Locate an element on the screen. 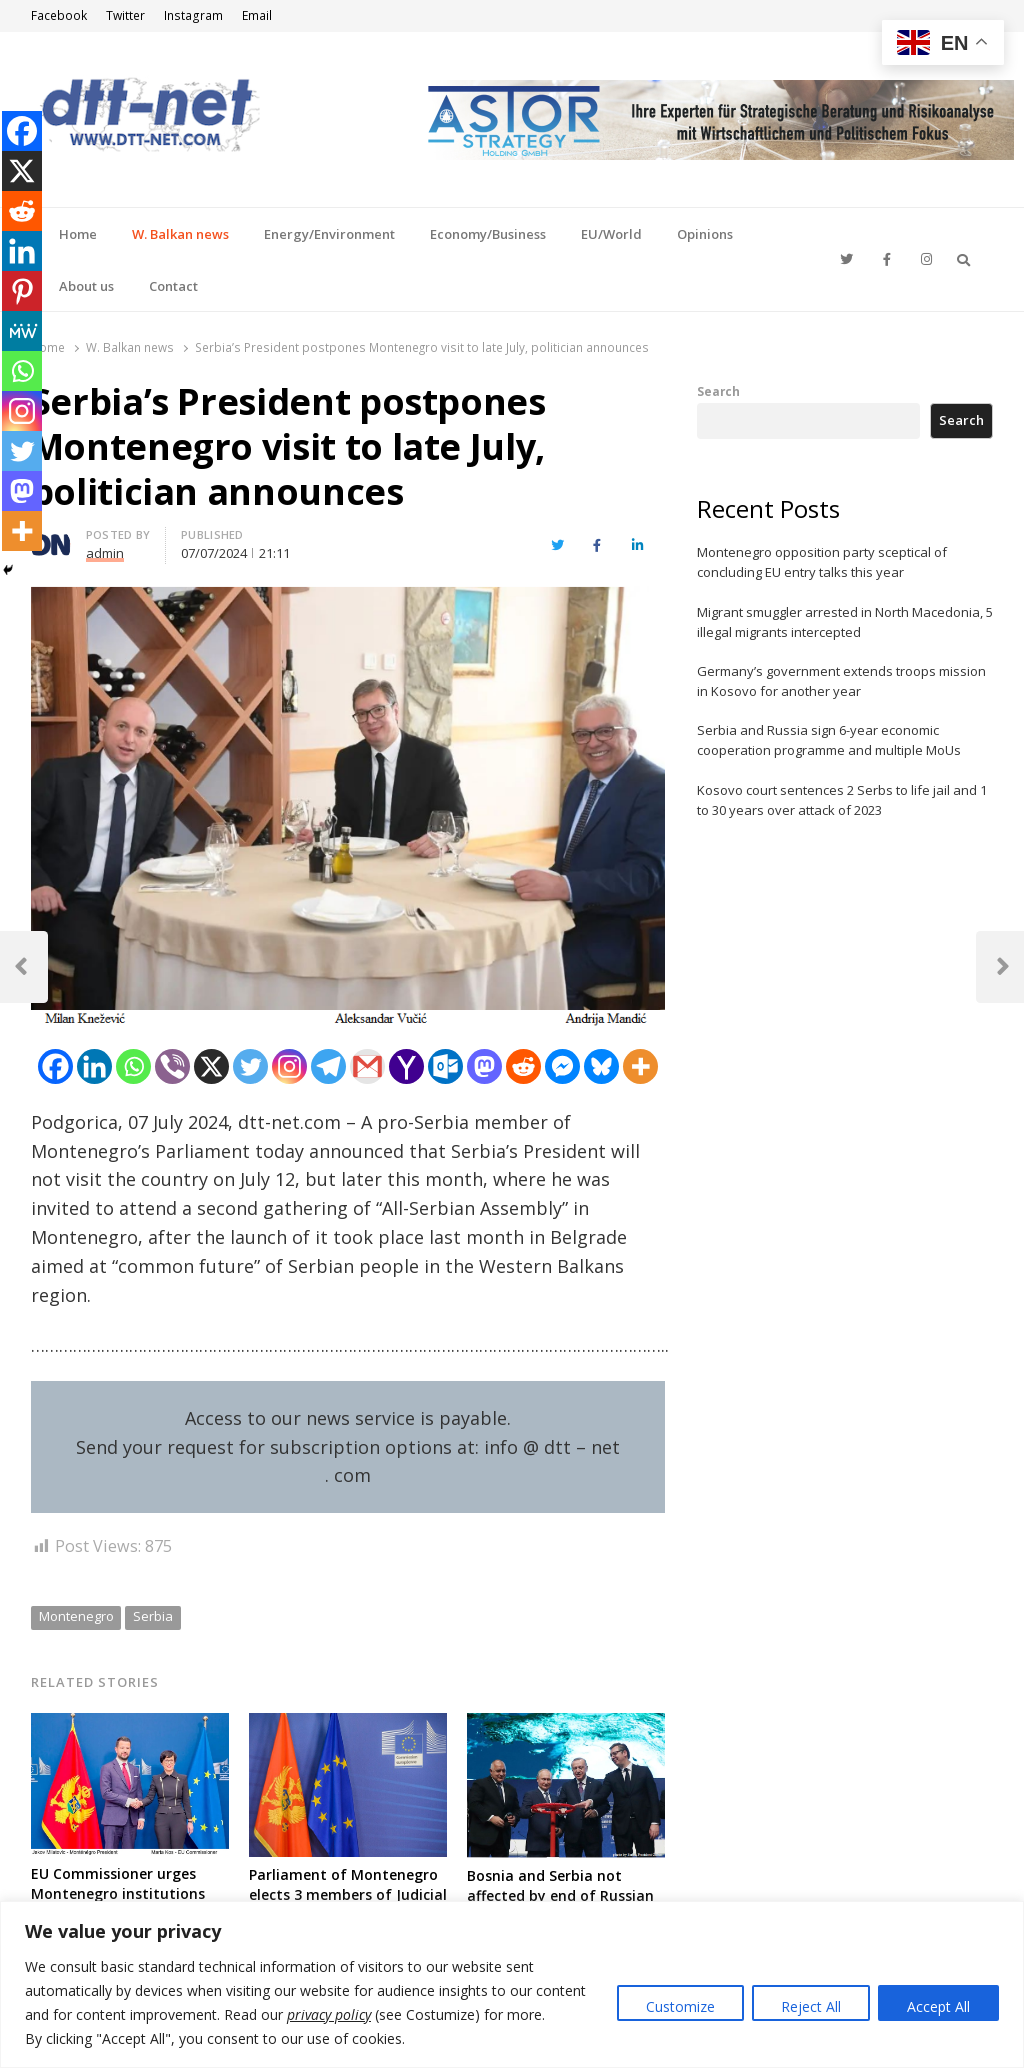 Image resolution: width=1024 pixels, height=2068 pixels. Facebook is located at coordinates (59, 15).